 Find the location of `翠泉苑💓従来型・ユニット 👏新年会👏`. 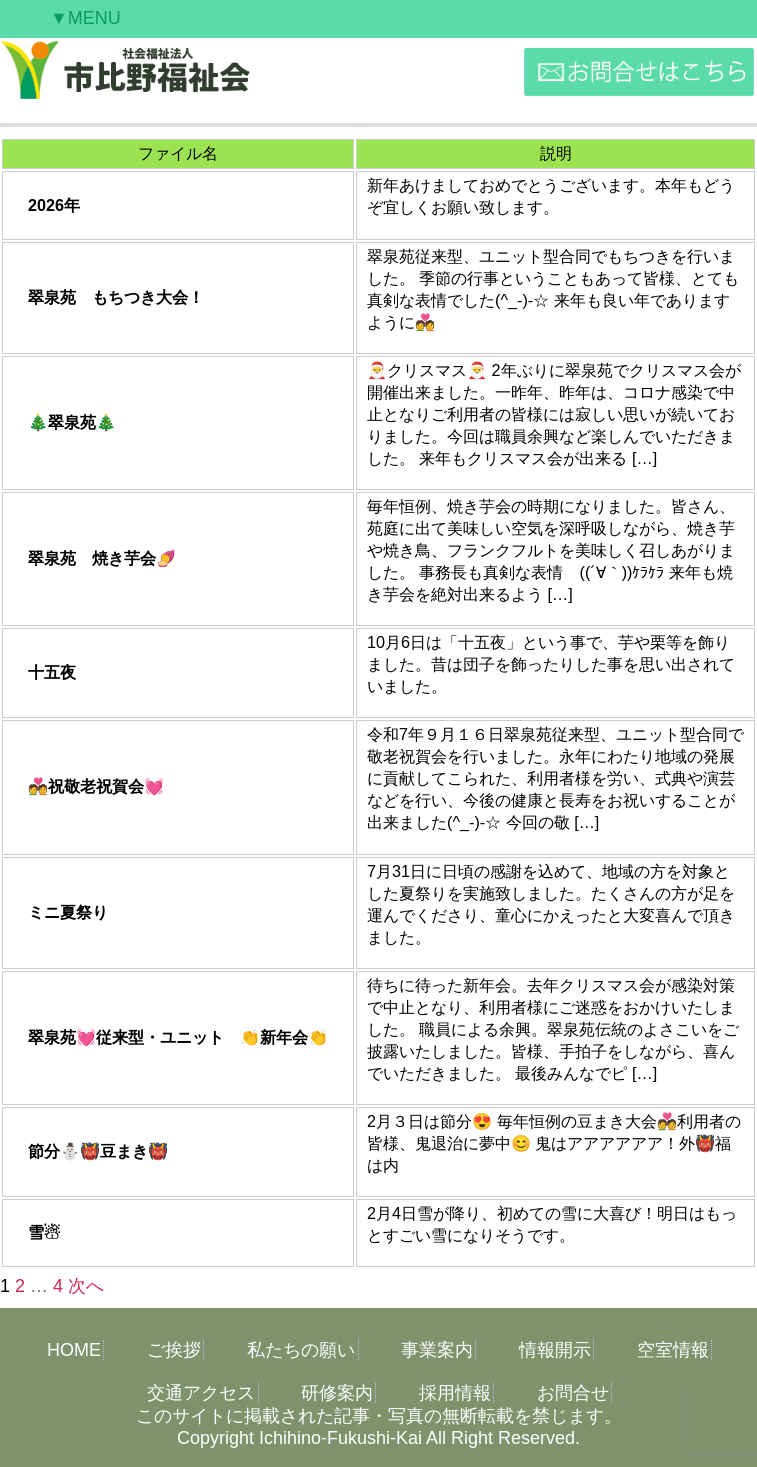

翠泉苑💓従来型・ユニット 👏新年会👏 is located at coordinates (178, 1037).